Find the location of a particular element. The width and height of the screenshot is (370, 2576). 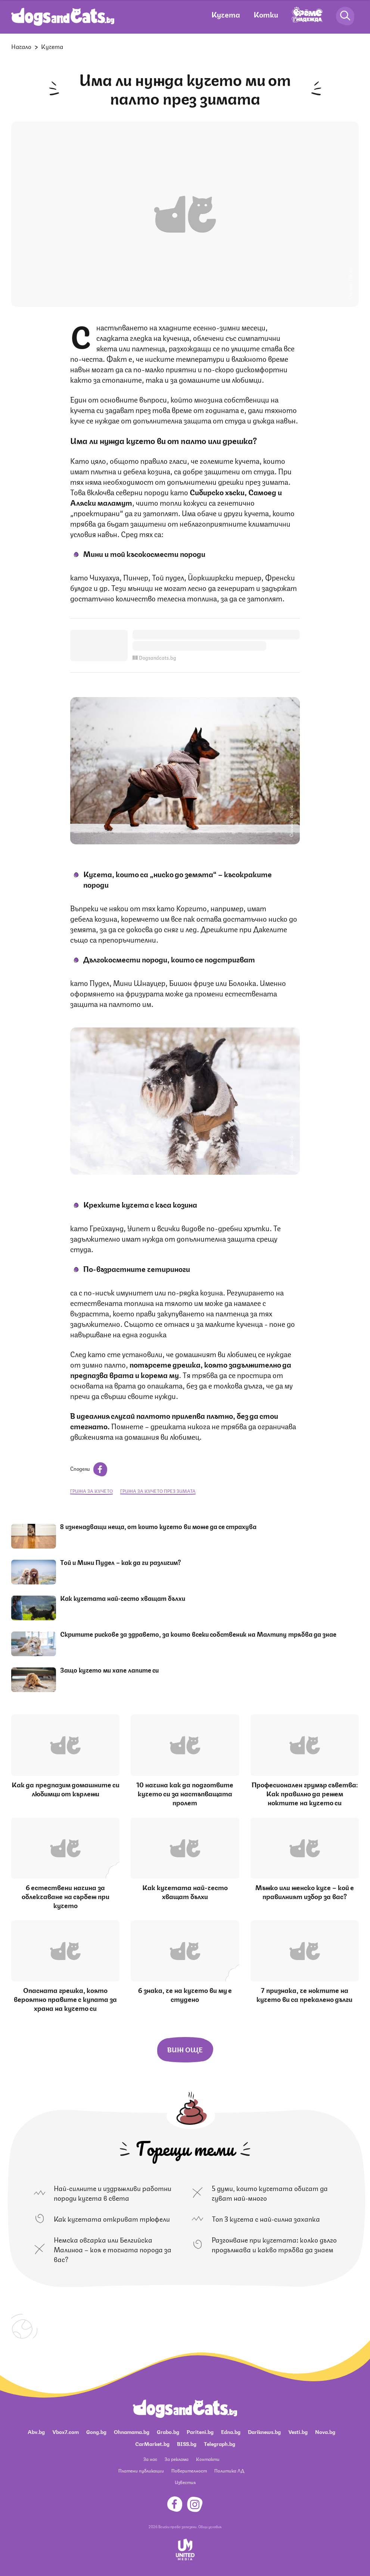

Pariteni.bg is located at coordinates (200, 2431).